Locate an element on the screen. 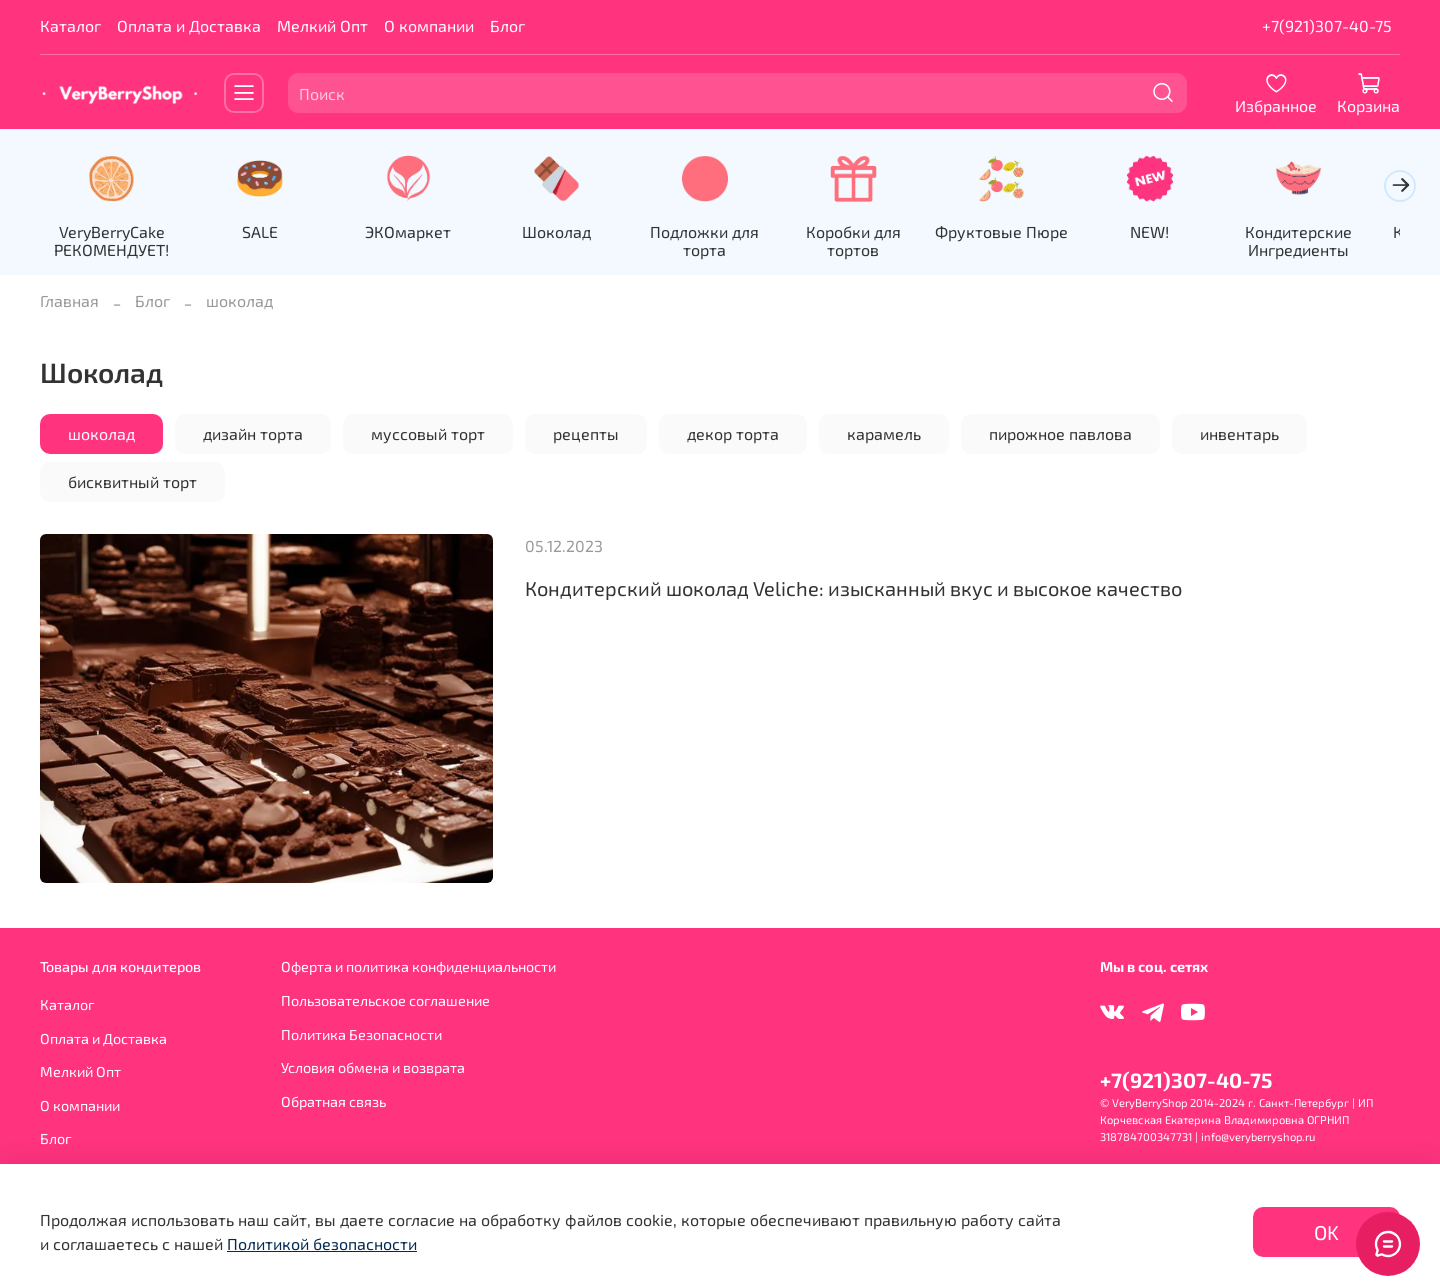  Кондитерский шоколад Veliche: изысканный вкус и высокое качество is located at coordinates (853, 589).